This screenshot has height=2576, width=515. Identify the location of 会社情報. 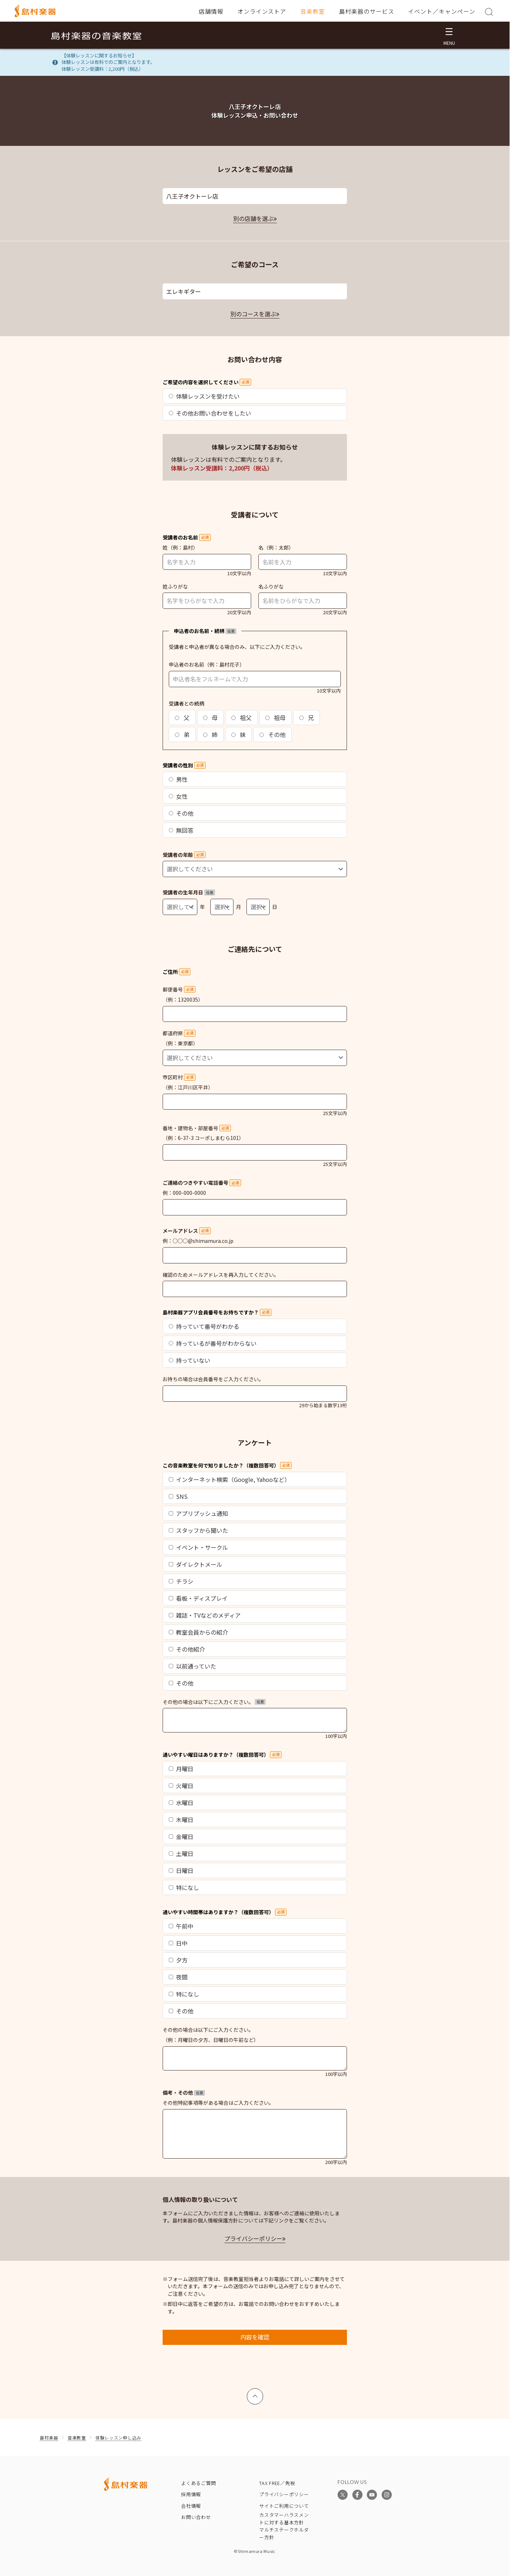
(191, 2505).